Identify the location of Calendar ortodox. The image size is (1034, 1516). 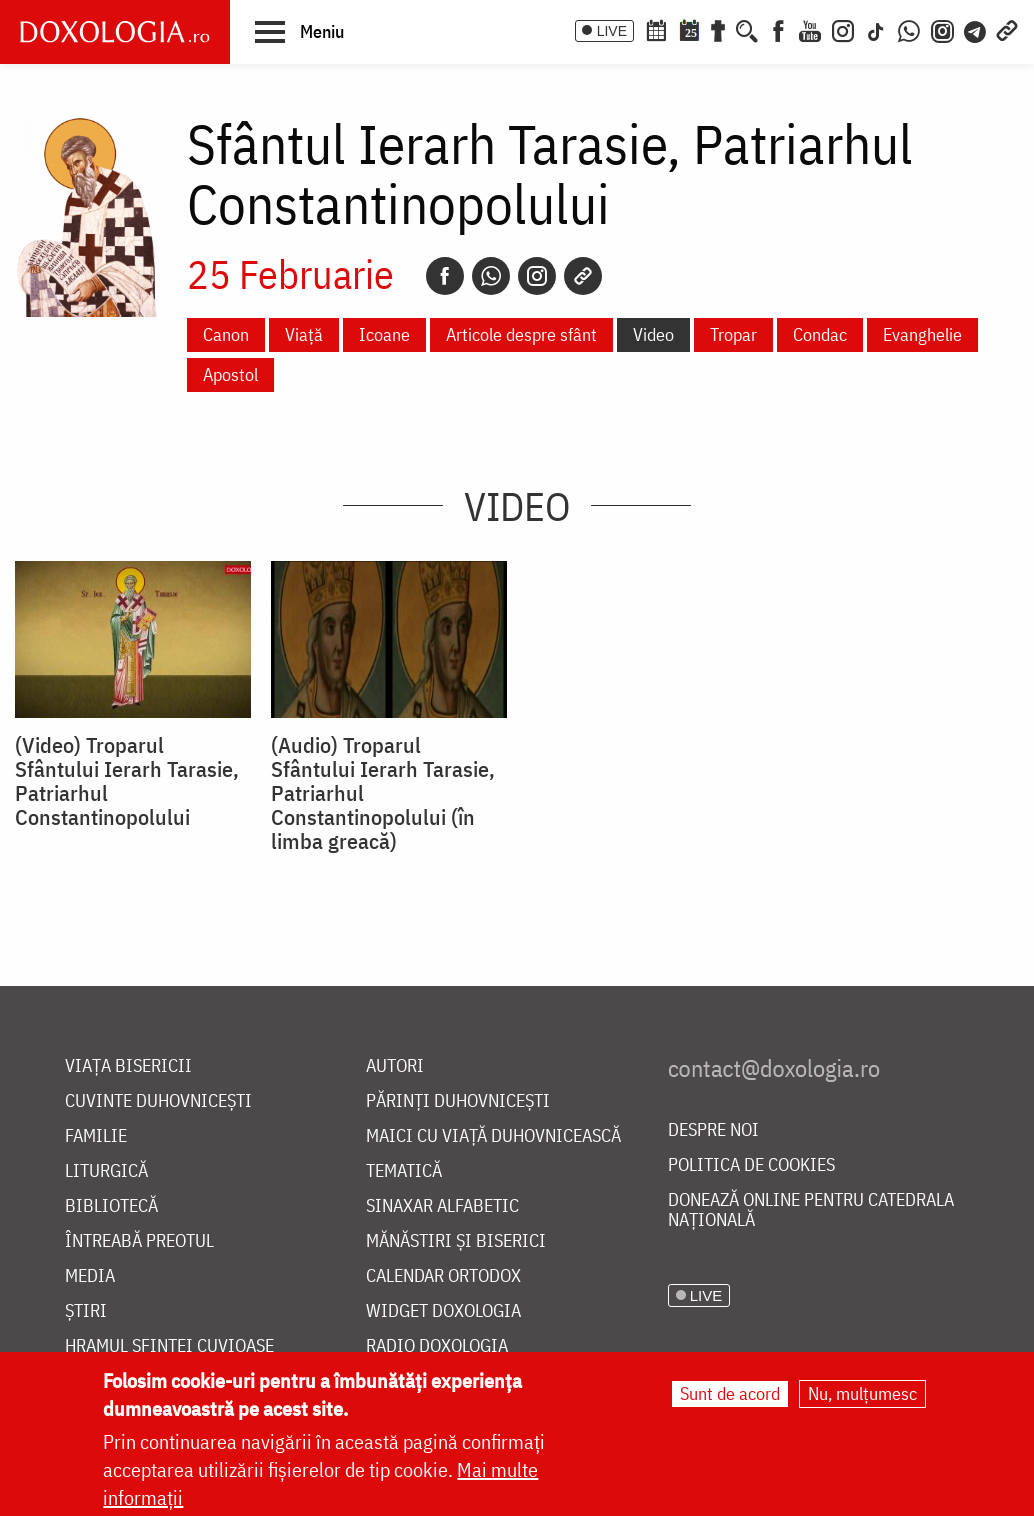
(443, 1276).